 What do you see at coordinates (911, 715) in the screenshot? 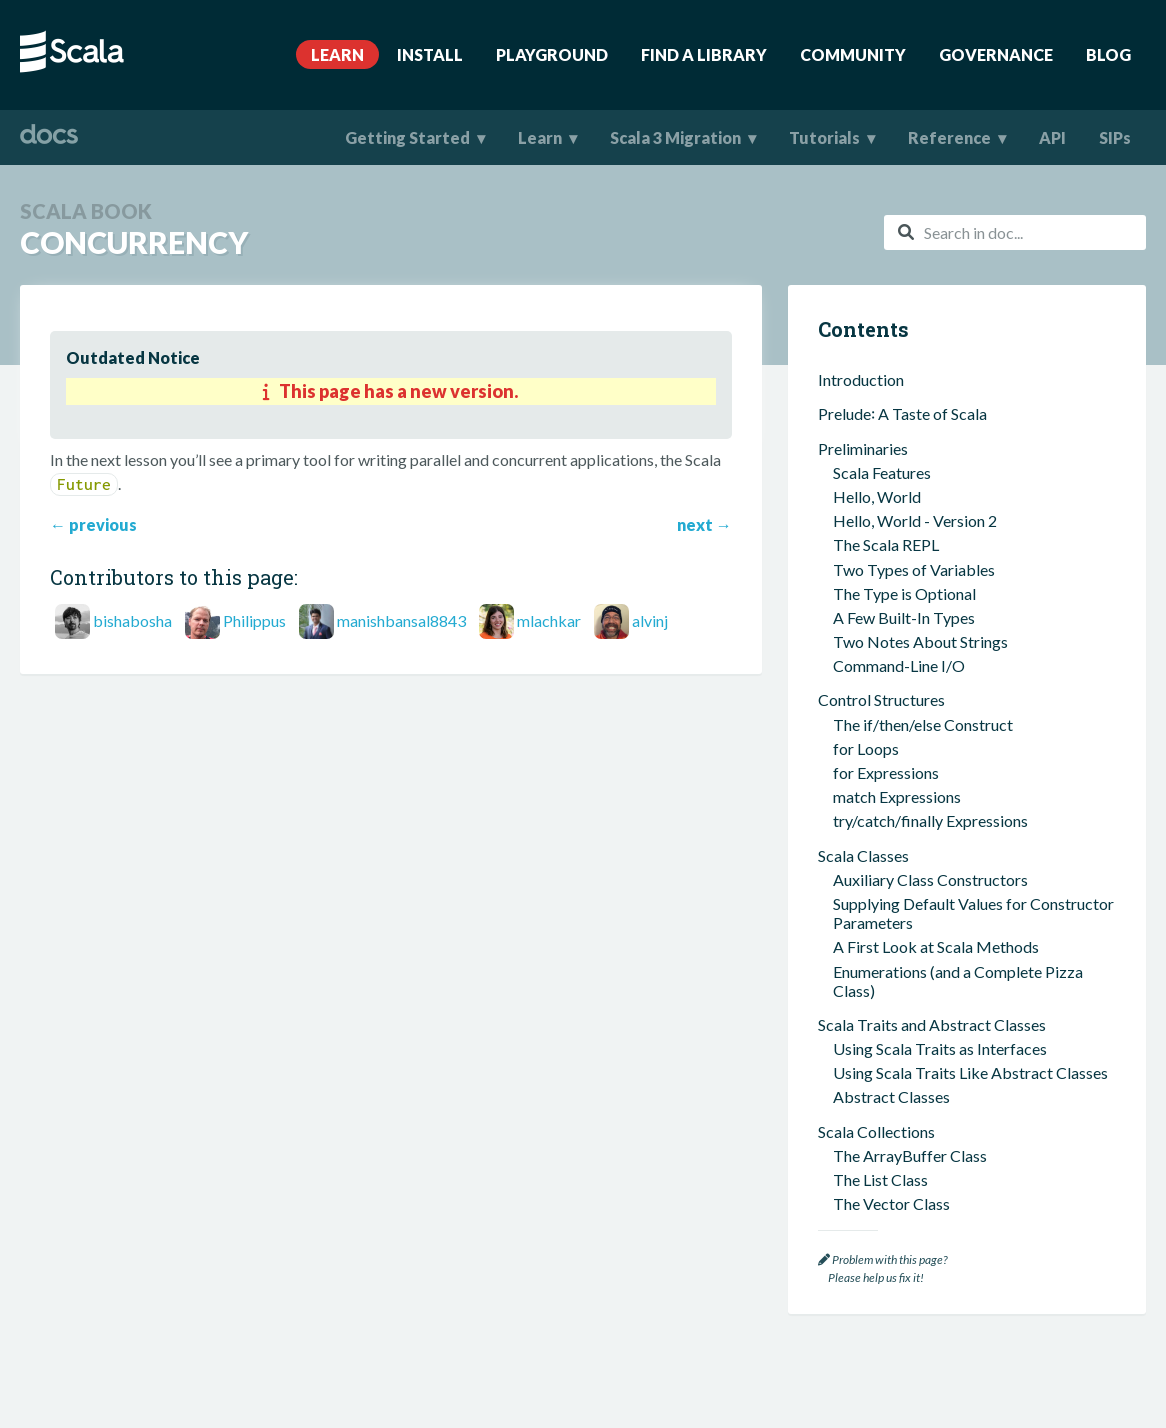
I see `A Few Miscellaneous Items` at bounding box center [911, 715].